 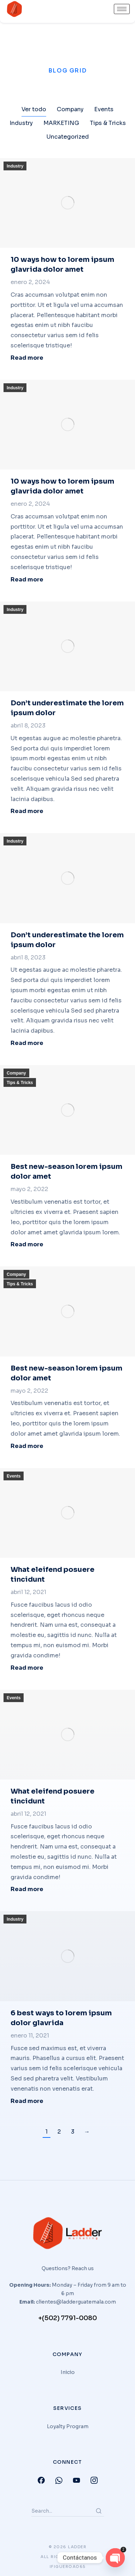 What do you see at coordinates (34, 109) in the screenshot?
I see `Ver todo [Apply filter: Ver todo]` at bounding box center [34, 109].